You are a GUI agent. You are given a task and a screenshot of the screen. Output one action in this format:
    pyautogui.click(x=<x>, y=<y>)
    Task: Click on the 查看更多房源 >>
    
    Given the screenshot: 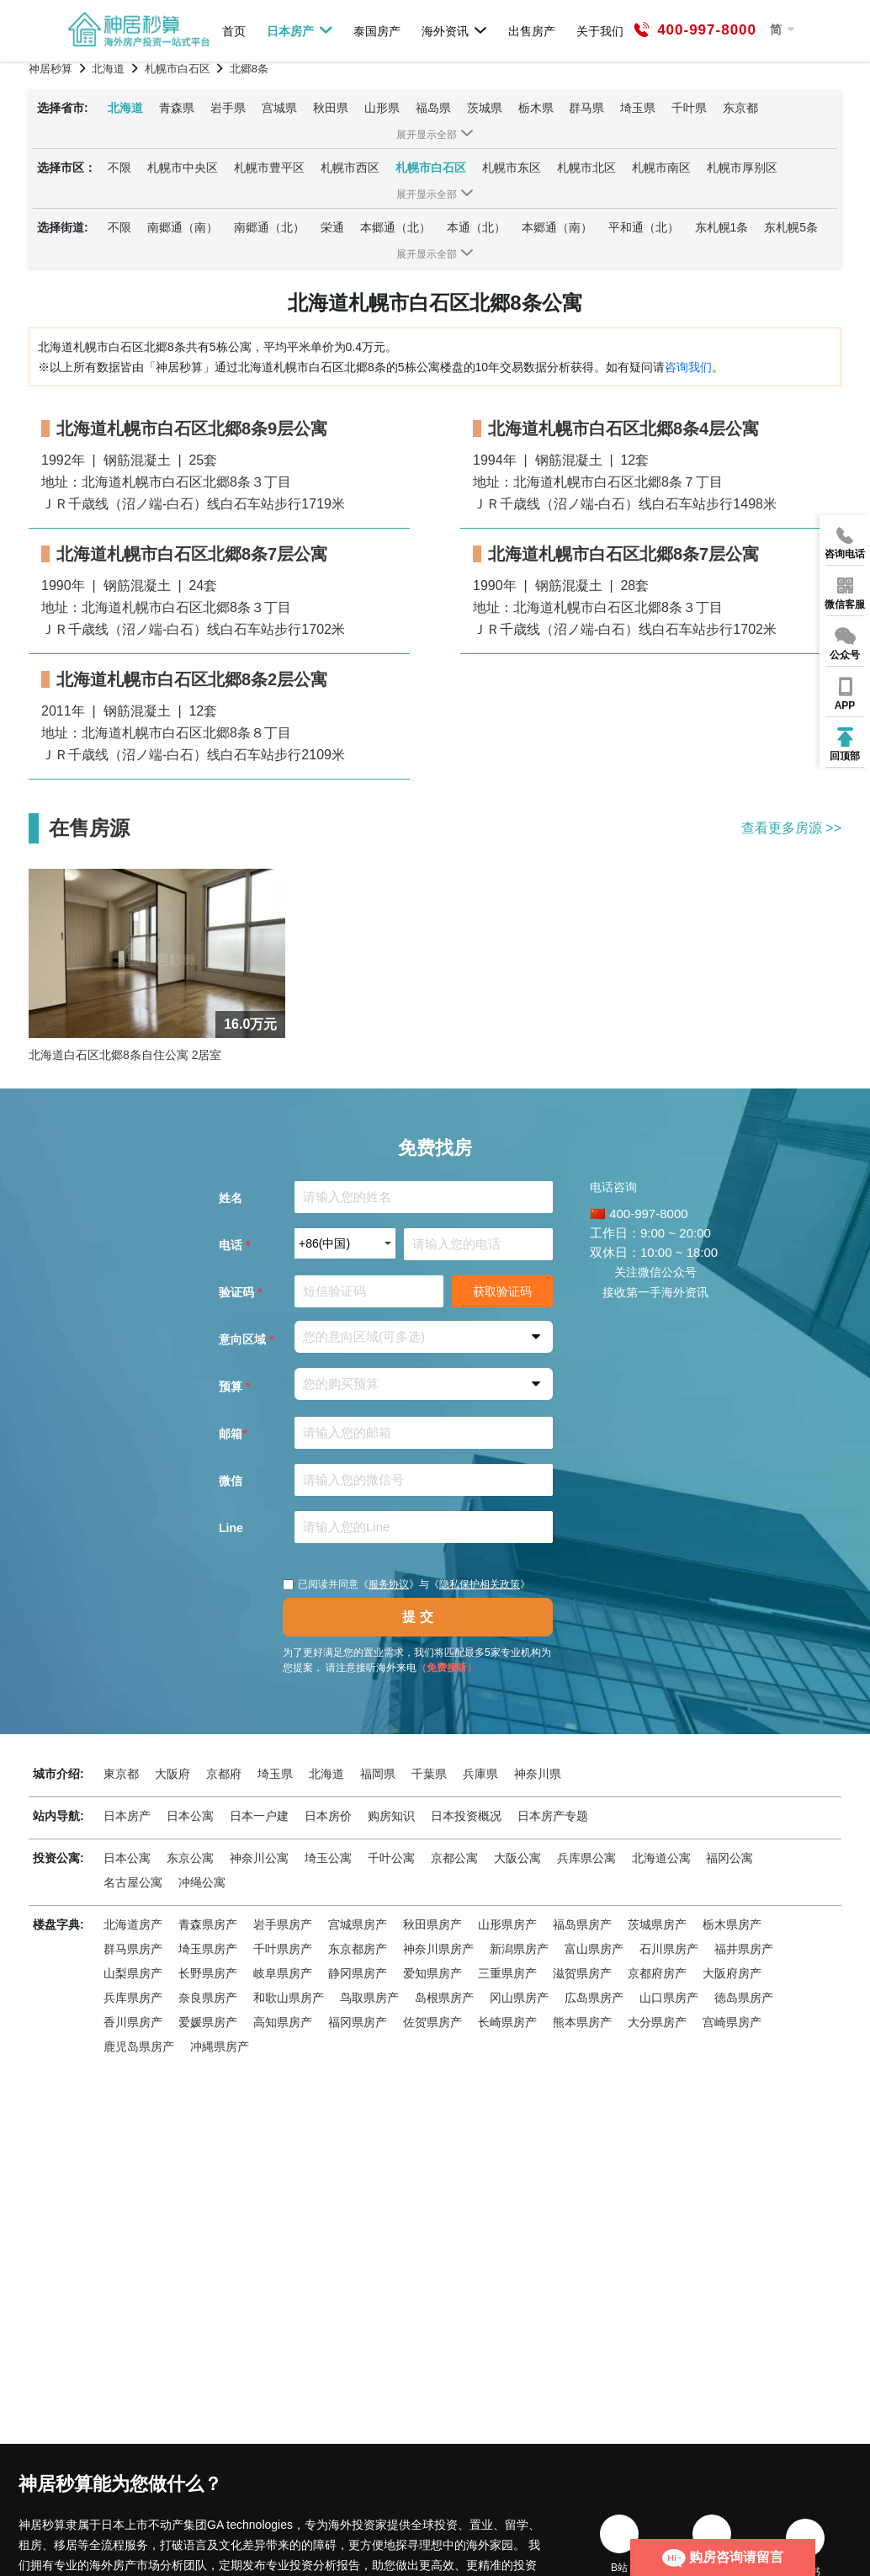 What is the action you would take?
    pyautogui.click(x=791, y=828)
    